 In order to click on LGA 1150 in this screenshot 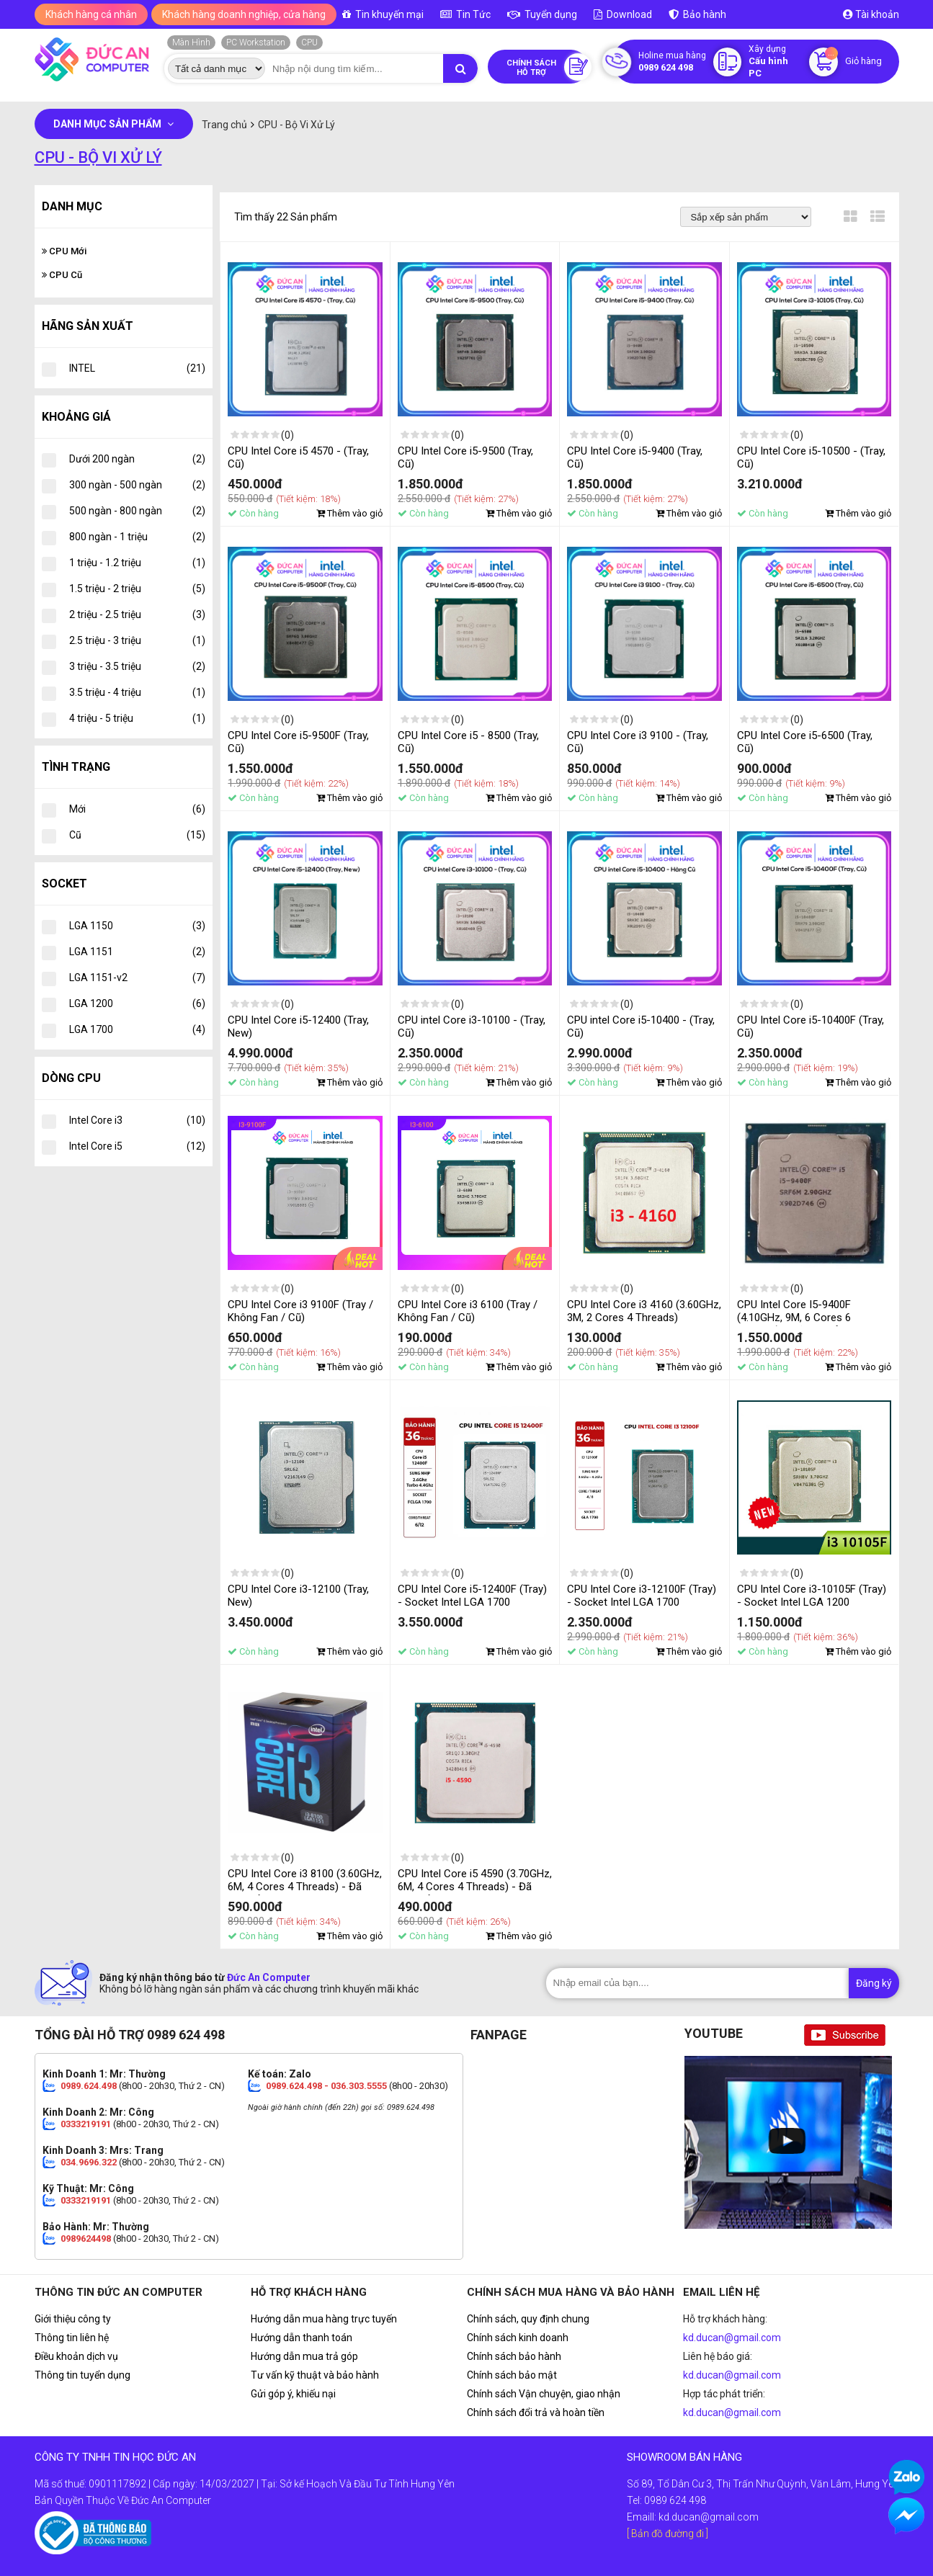, I will do `click(137, 925)`.